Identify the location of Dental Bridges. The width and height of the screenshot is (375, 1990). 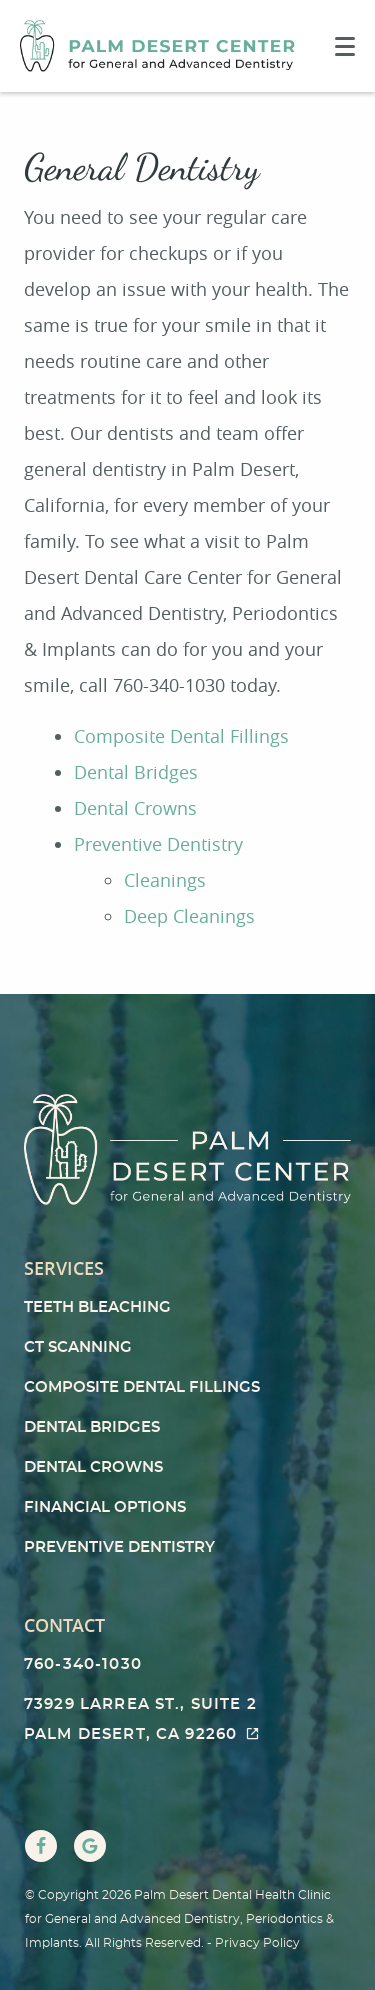
(136, 772).